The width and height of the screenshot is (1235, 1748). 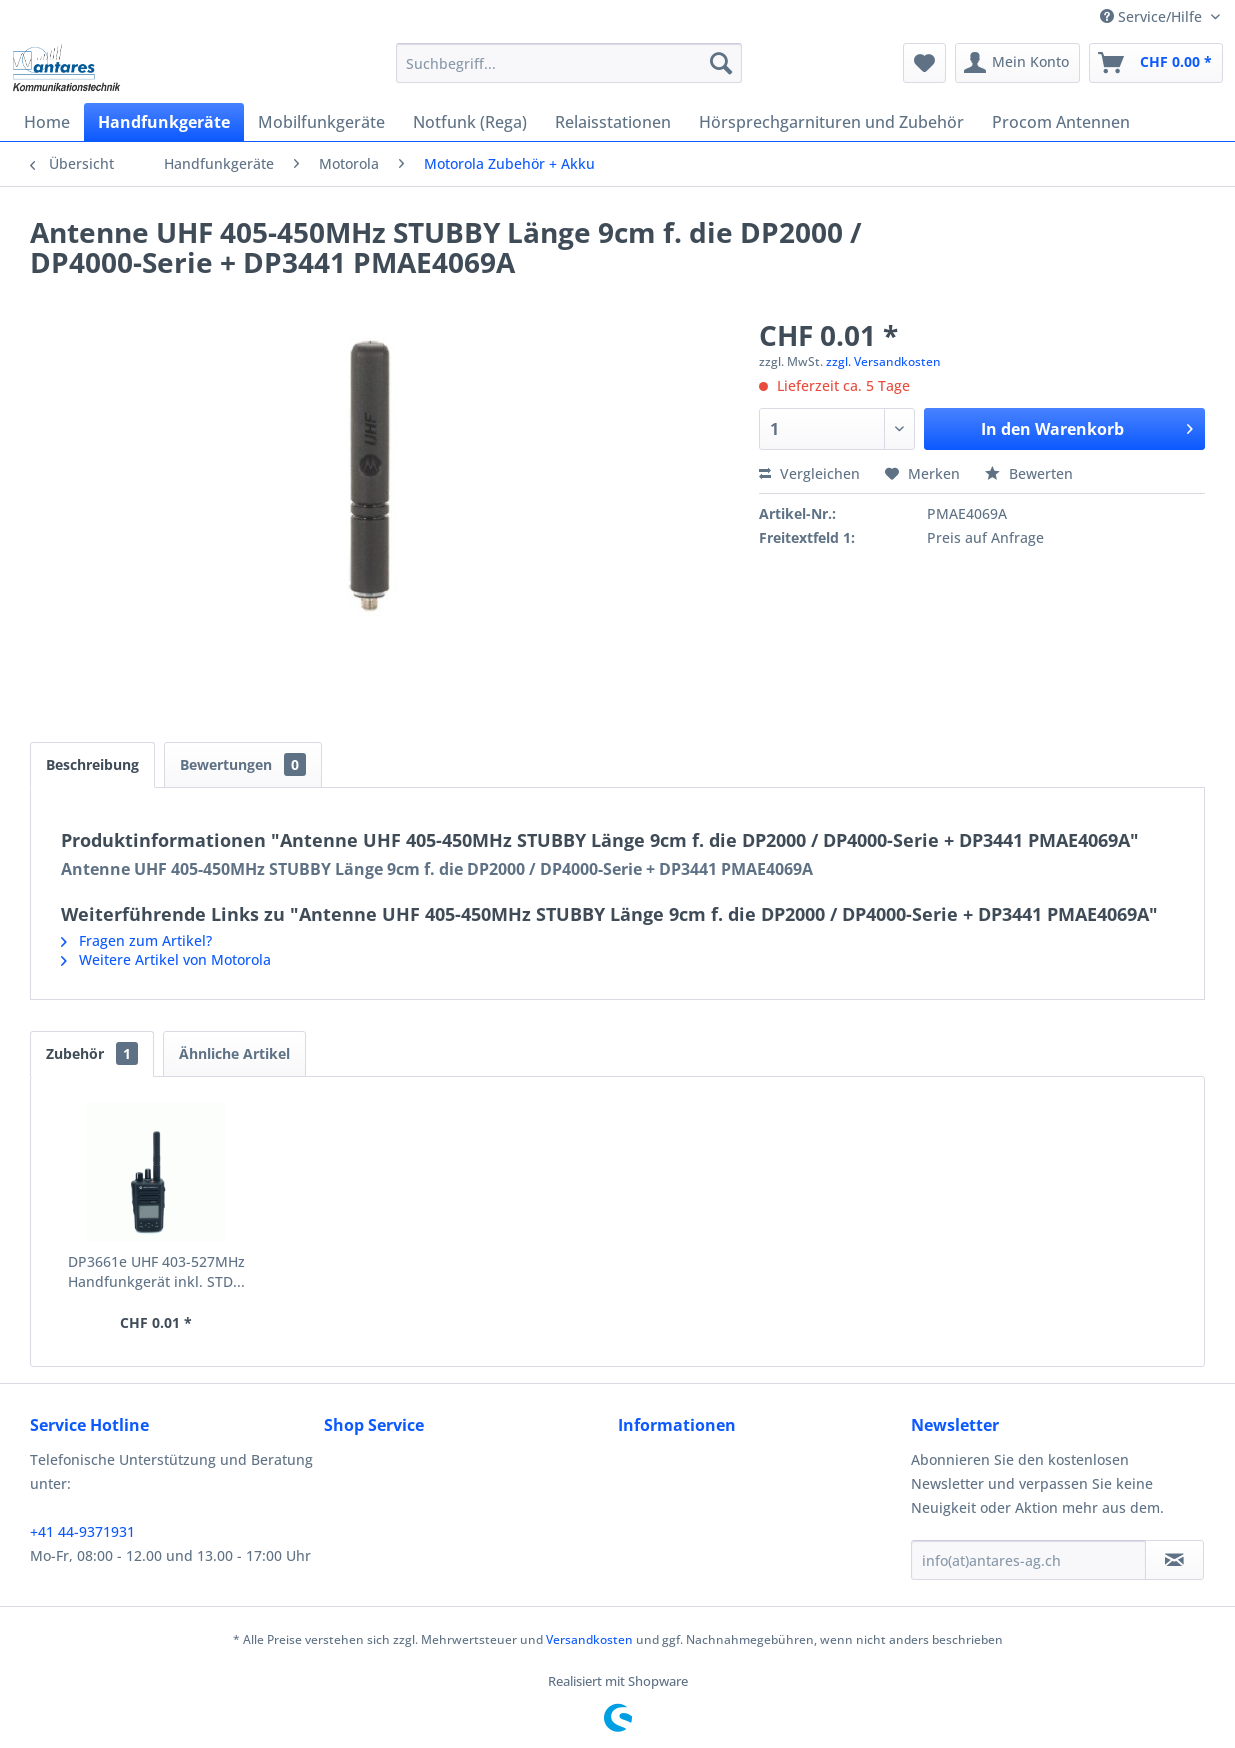 I want to click on [Newsletter abonnieren], so click(x=1174, y=1560).